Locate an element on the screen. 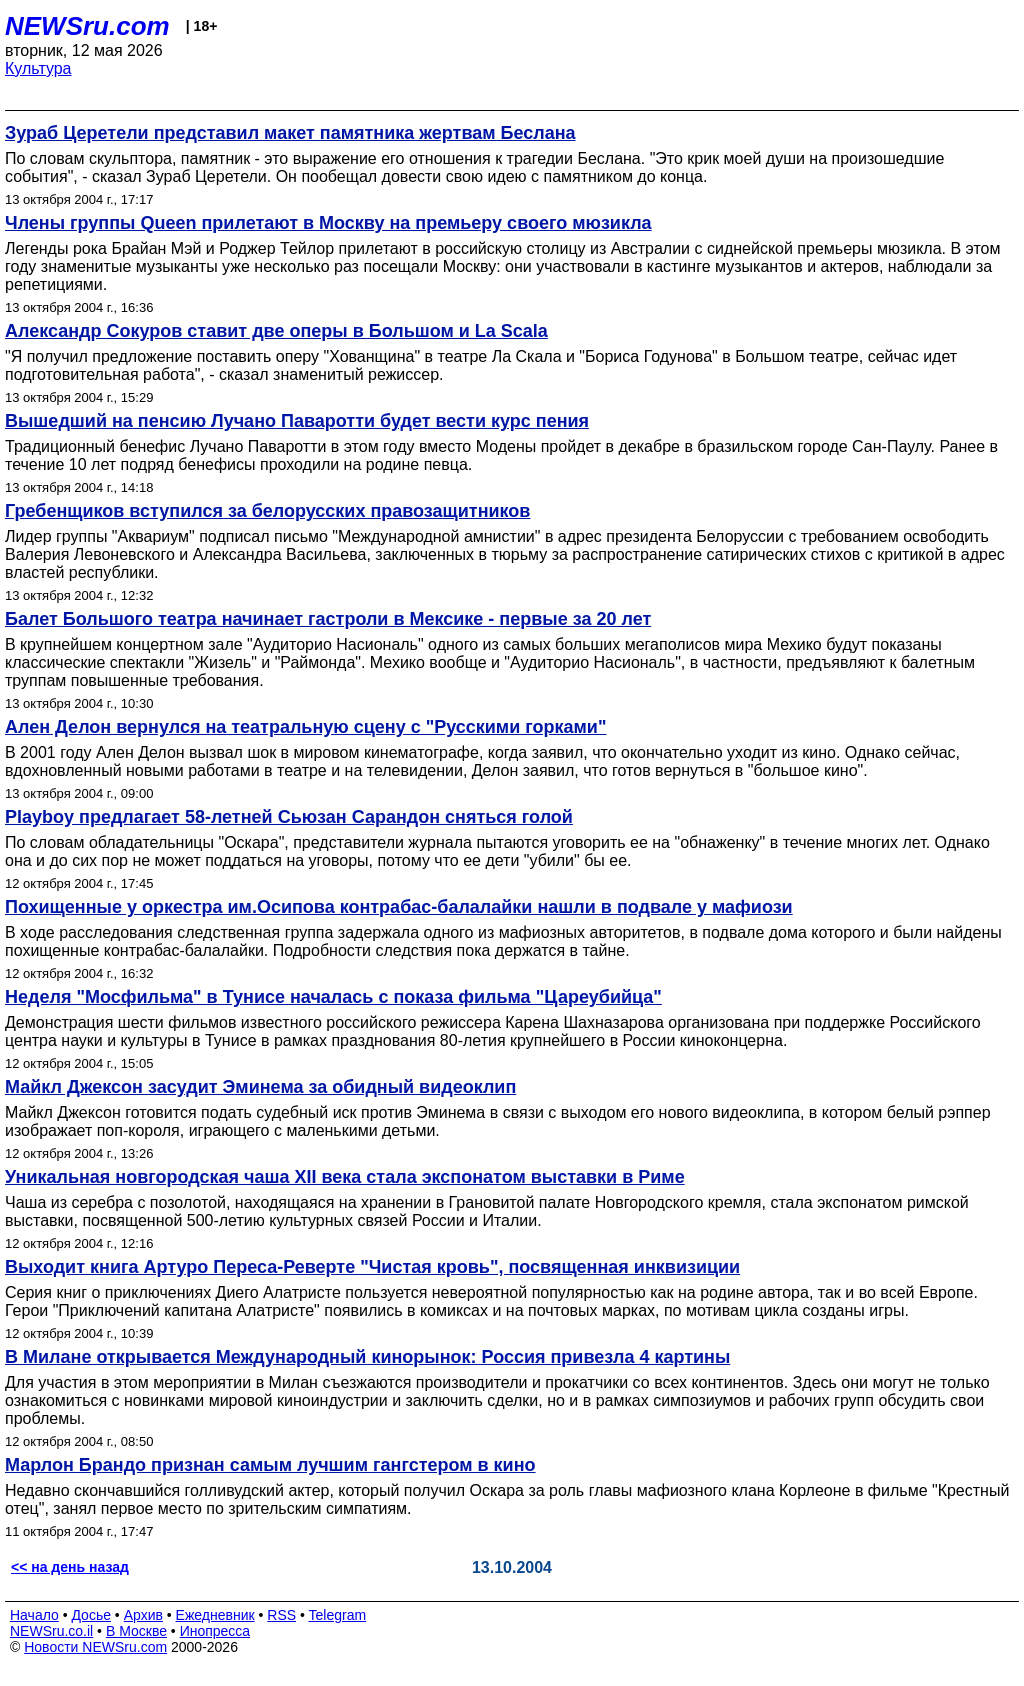 Image resolution: width=1024 pixels, height=1686 pixels. Выходит книга Артуро Переса-Реверте "Чистая кровь", посвященная инквизиции is located at coordinates (372, 1267).